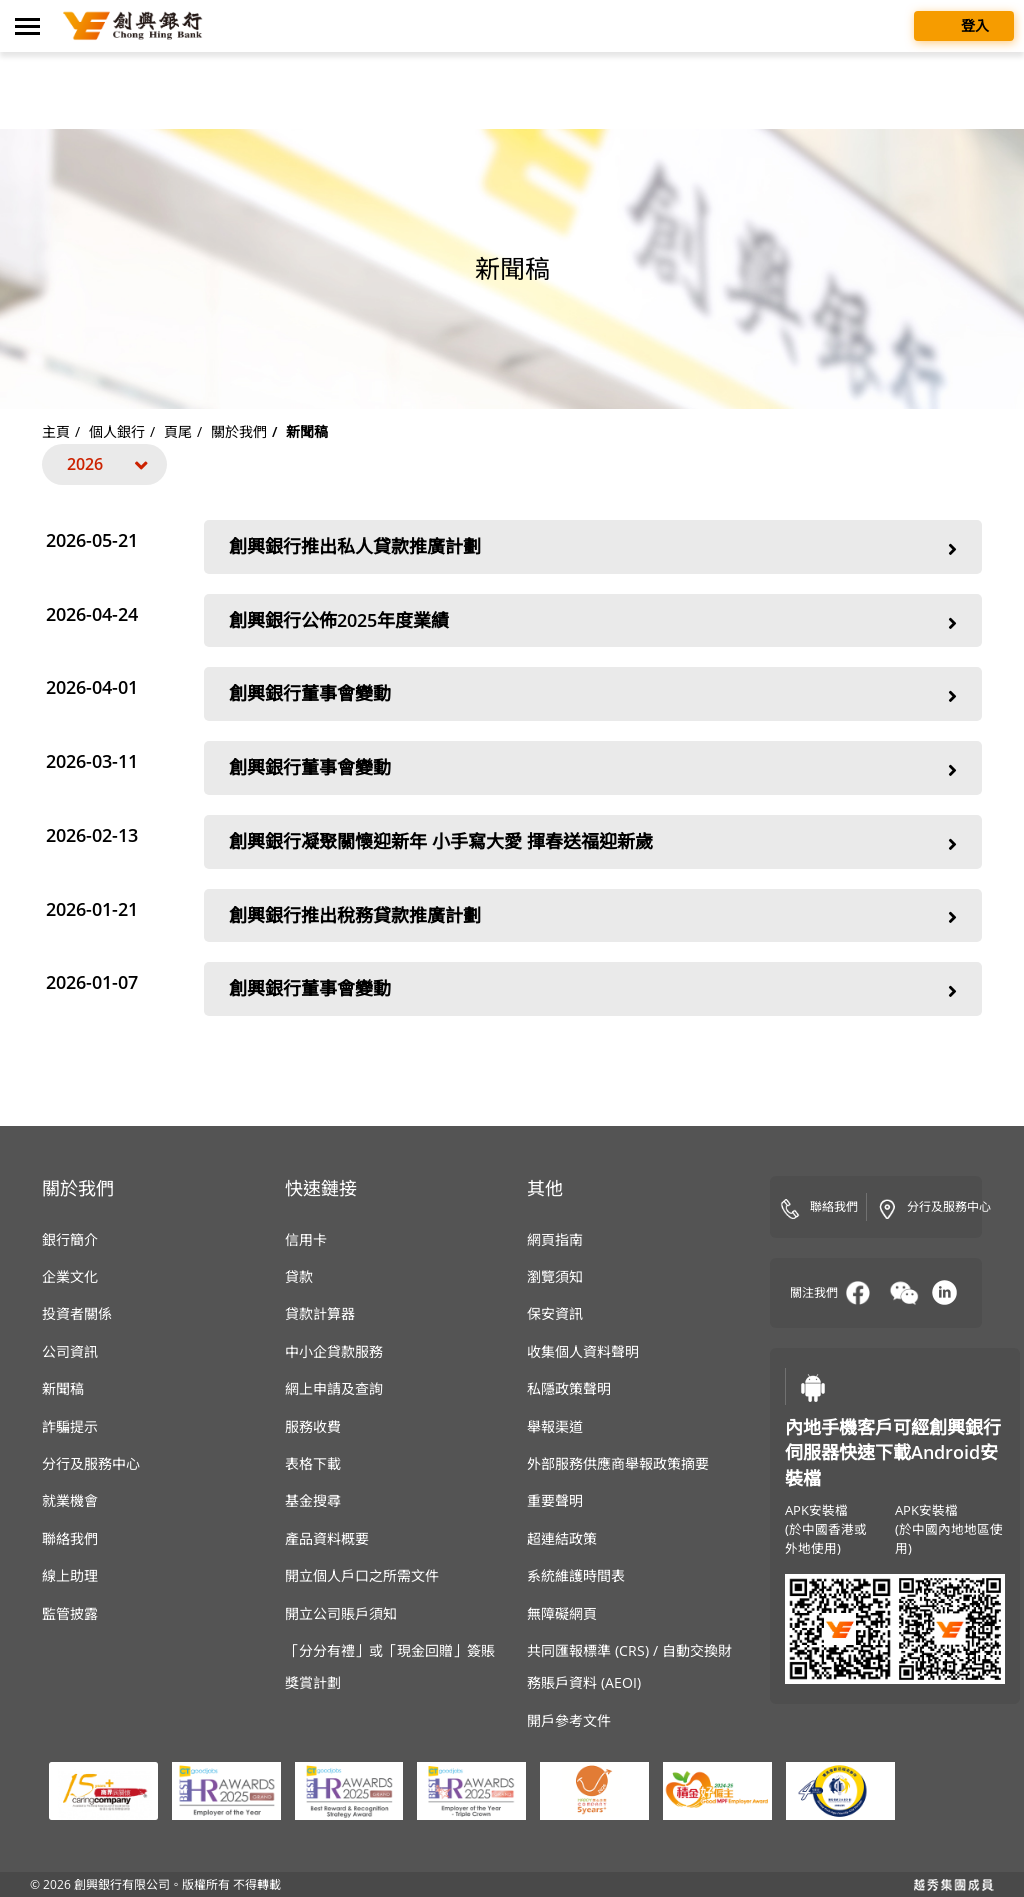 The image size is (1024, 1897). I want to click on 中小企貸款服務, so click(334, 1351).